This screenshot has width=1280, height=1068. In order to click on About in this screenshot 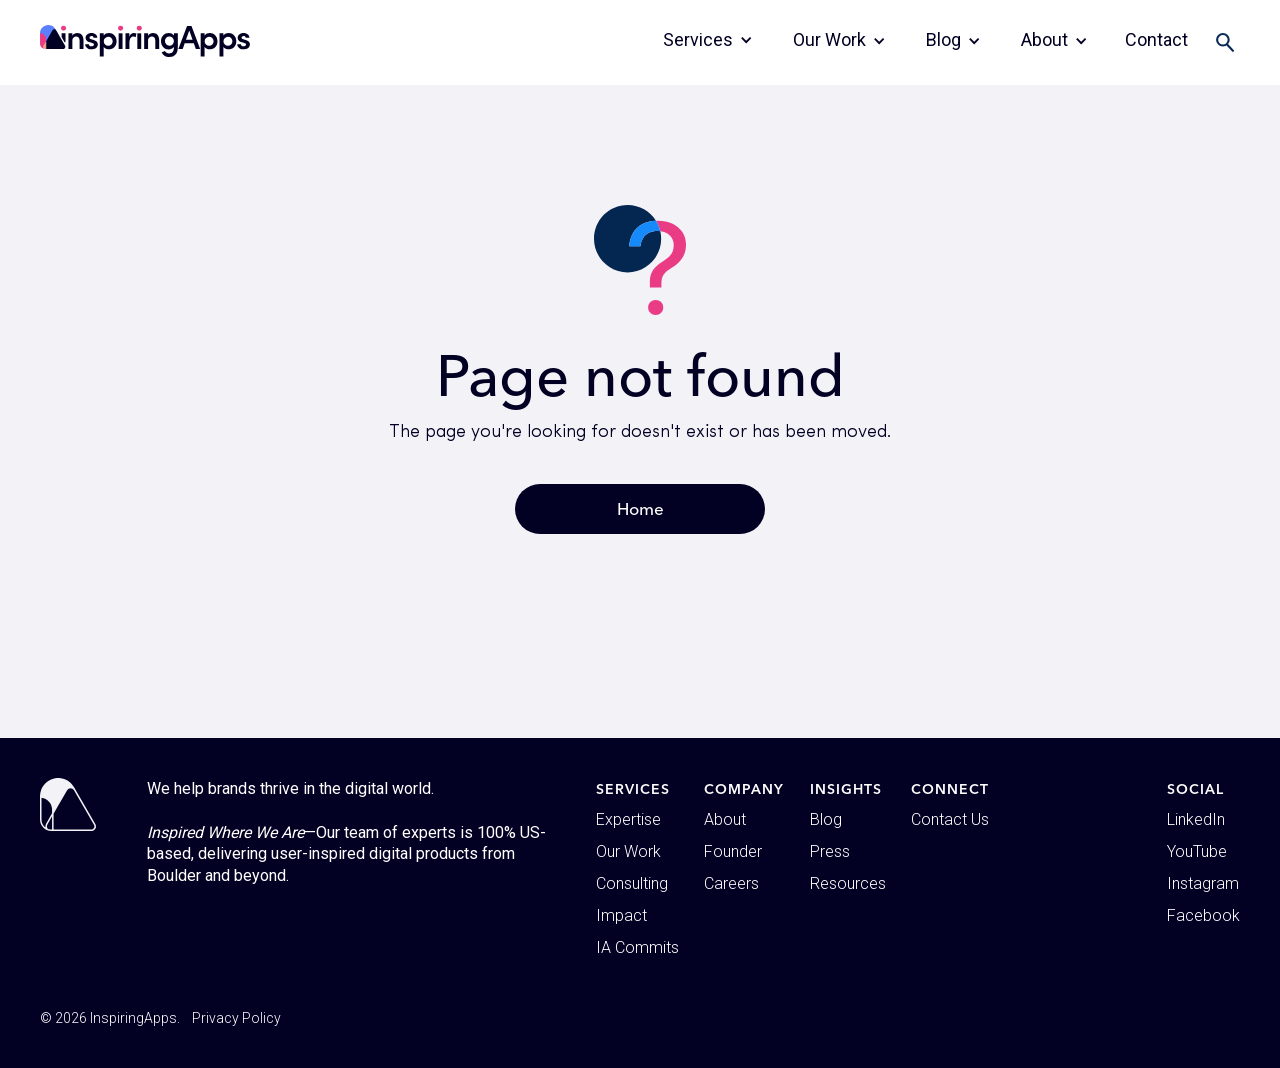, I will do `click(725, 819)`.